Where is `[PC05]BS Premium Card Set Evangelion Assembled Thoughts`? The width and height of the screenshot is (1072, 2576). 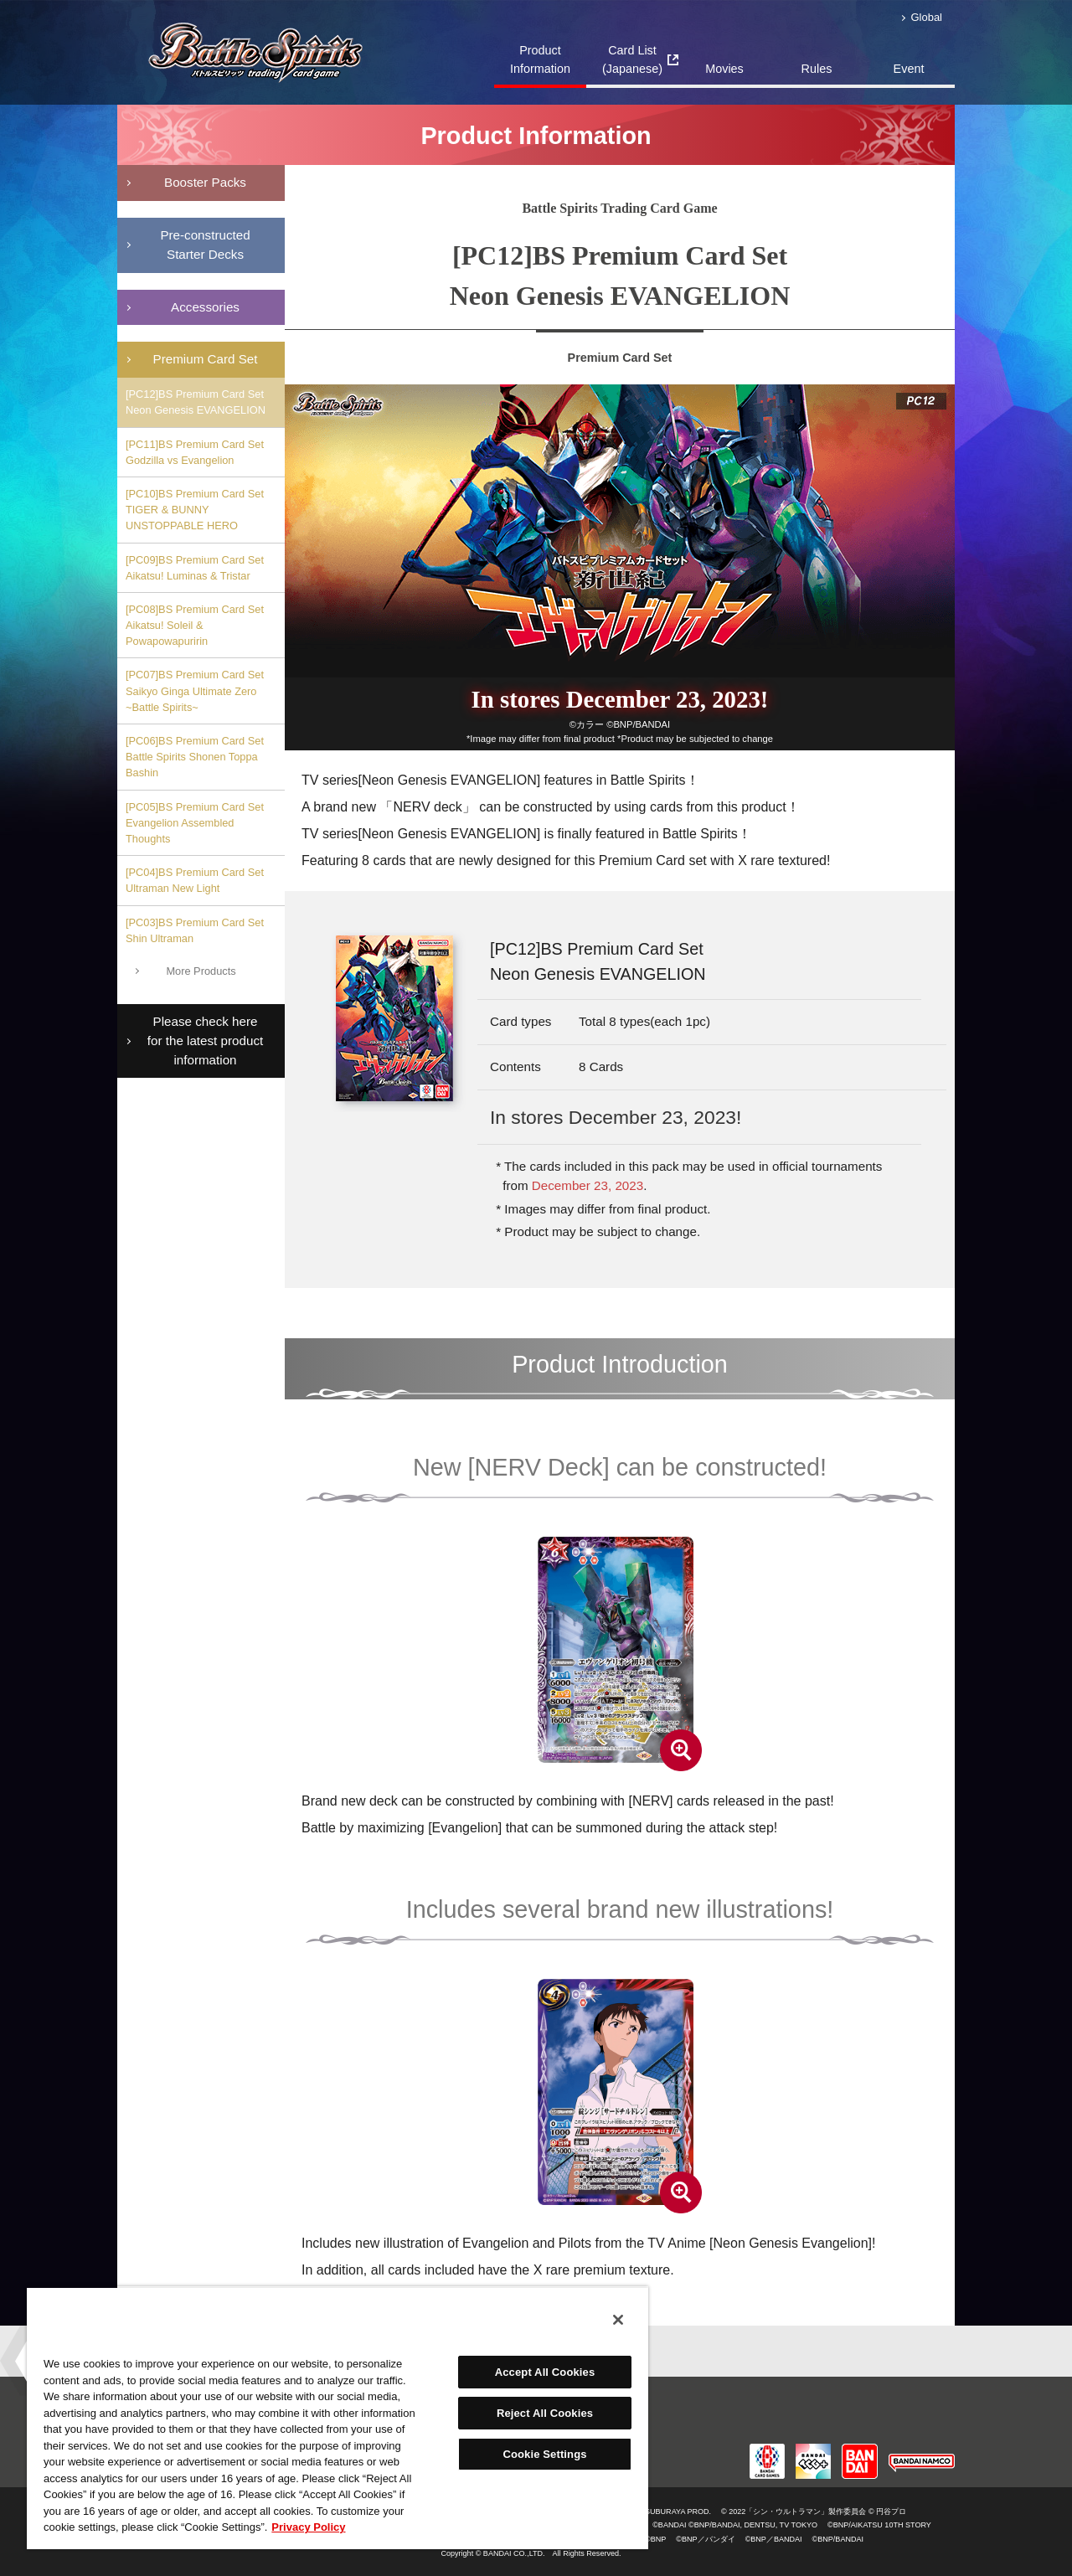 [PC05]BS Premium Card Set Evangelion Assembled Thoughts is located at coordinates (195, 823).